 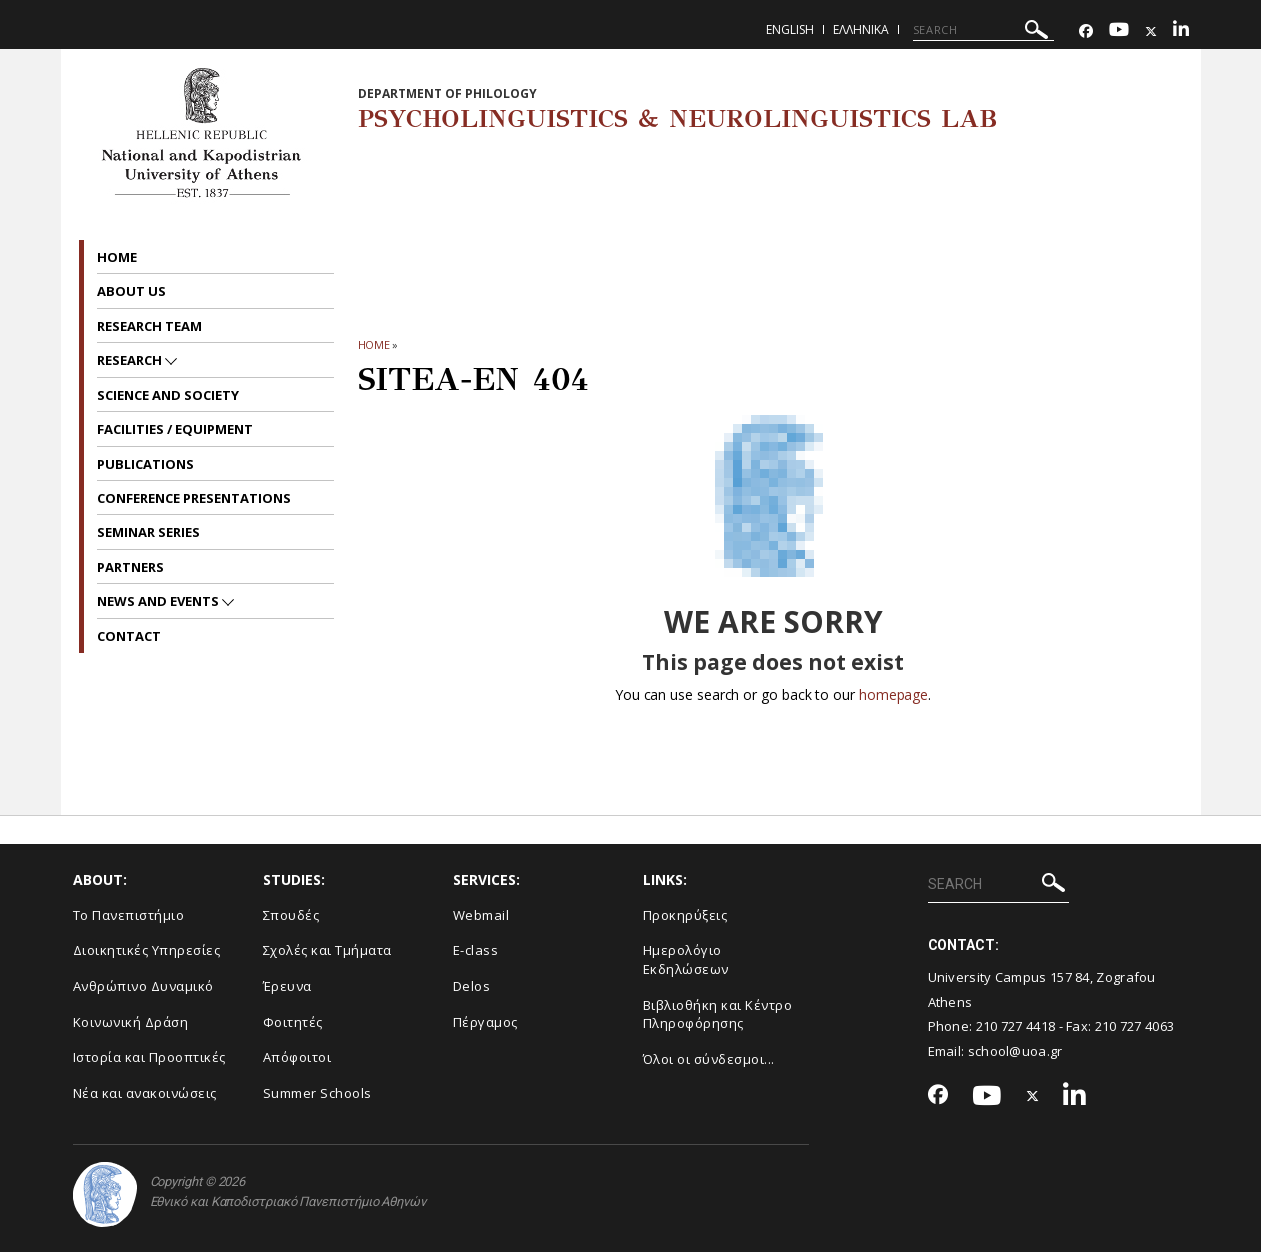 I want to click on [Twitter-link], so click(x=1151, y=31).